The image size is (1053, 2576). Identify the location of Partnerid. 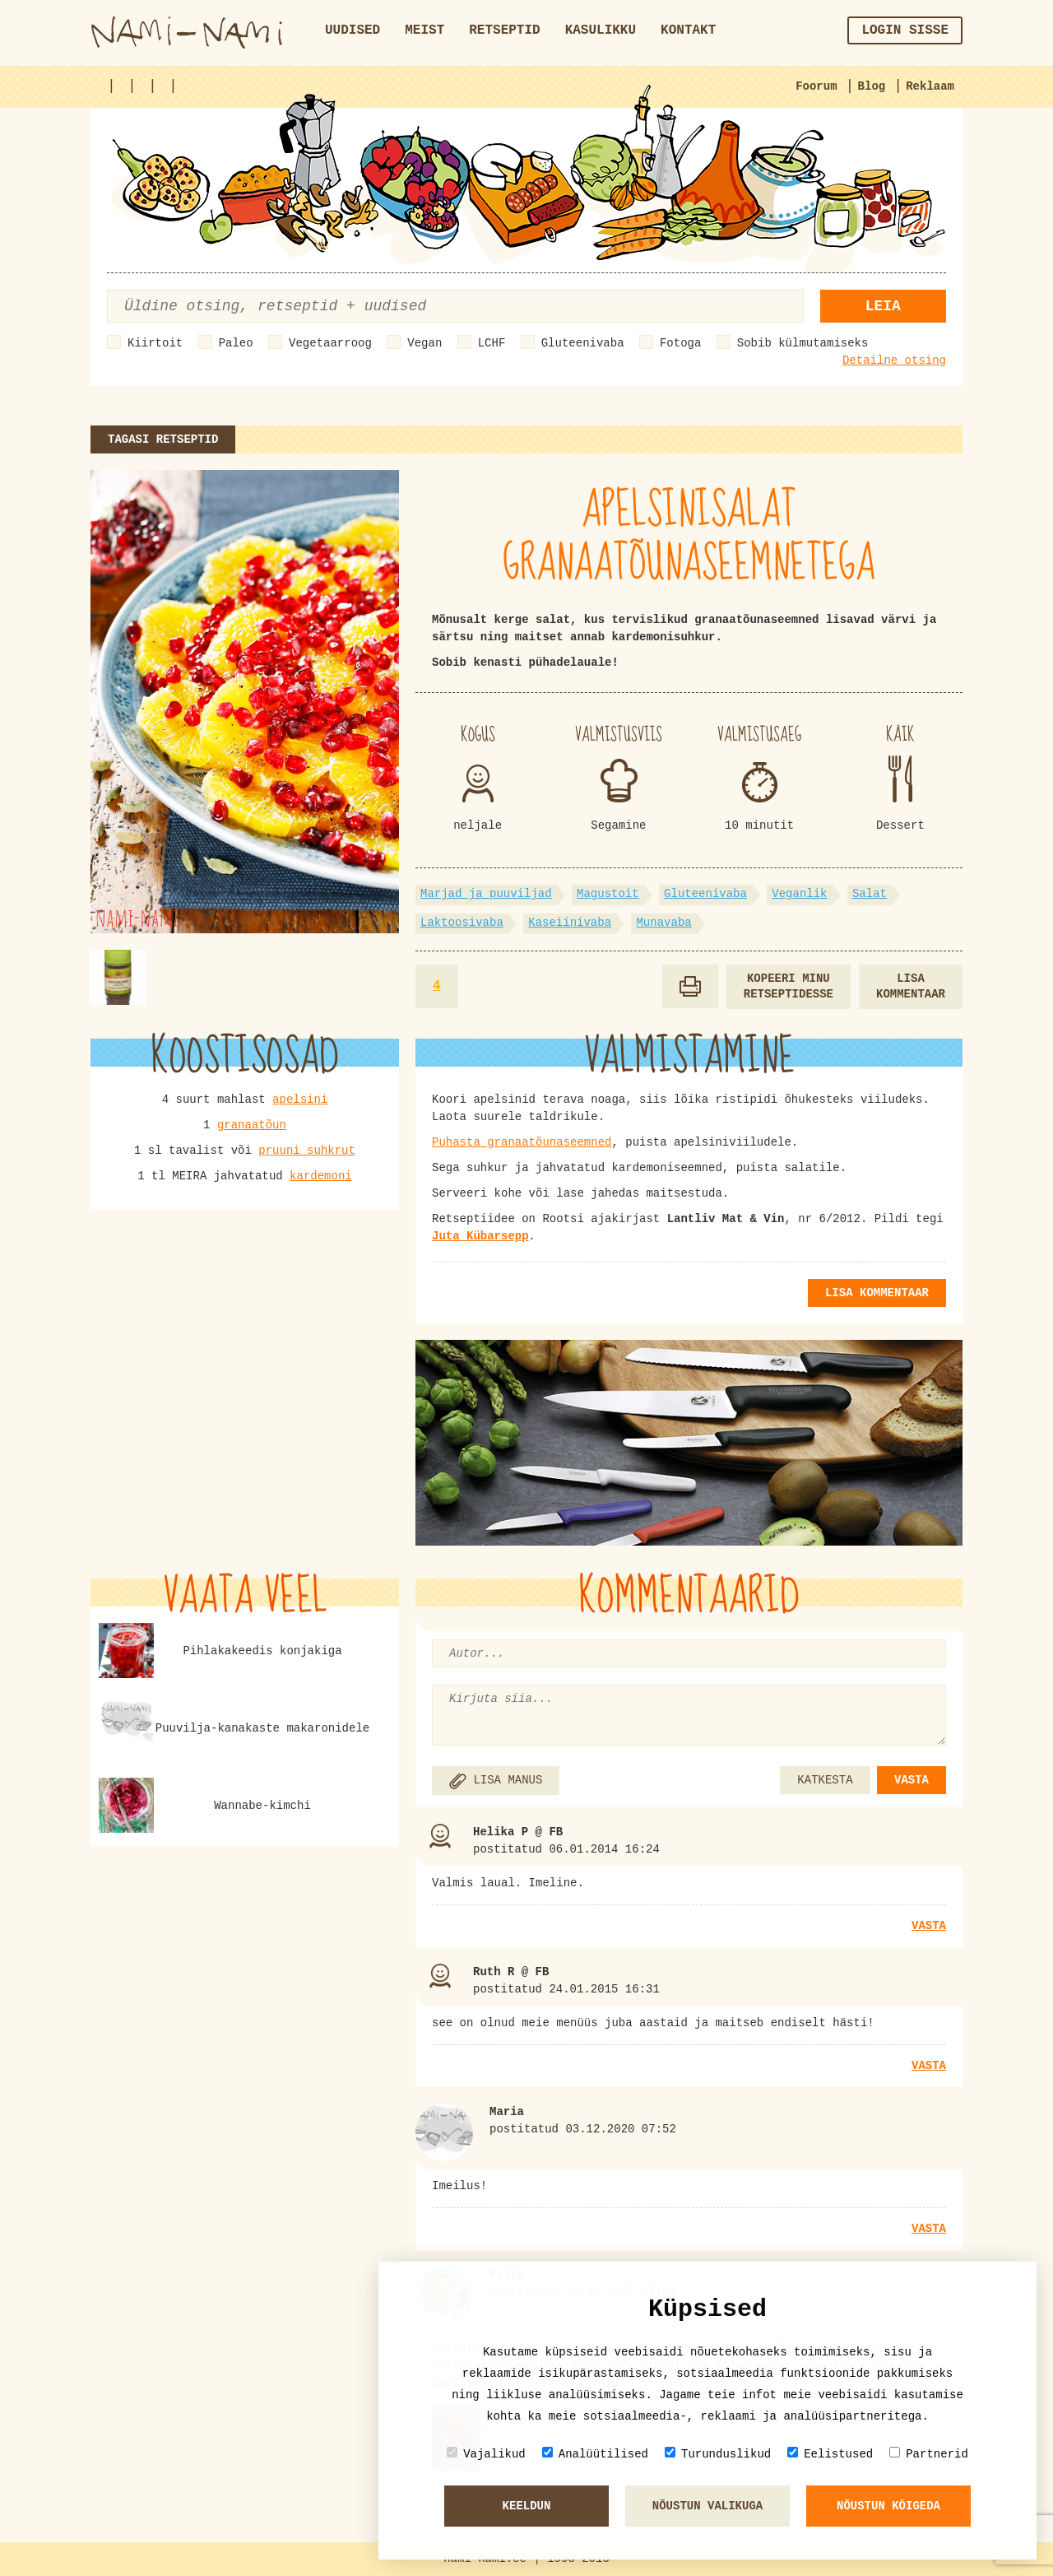
(928, 2454).